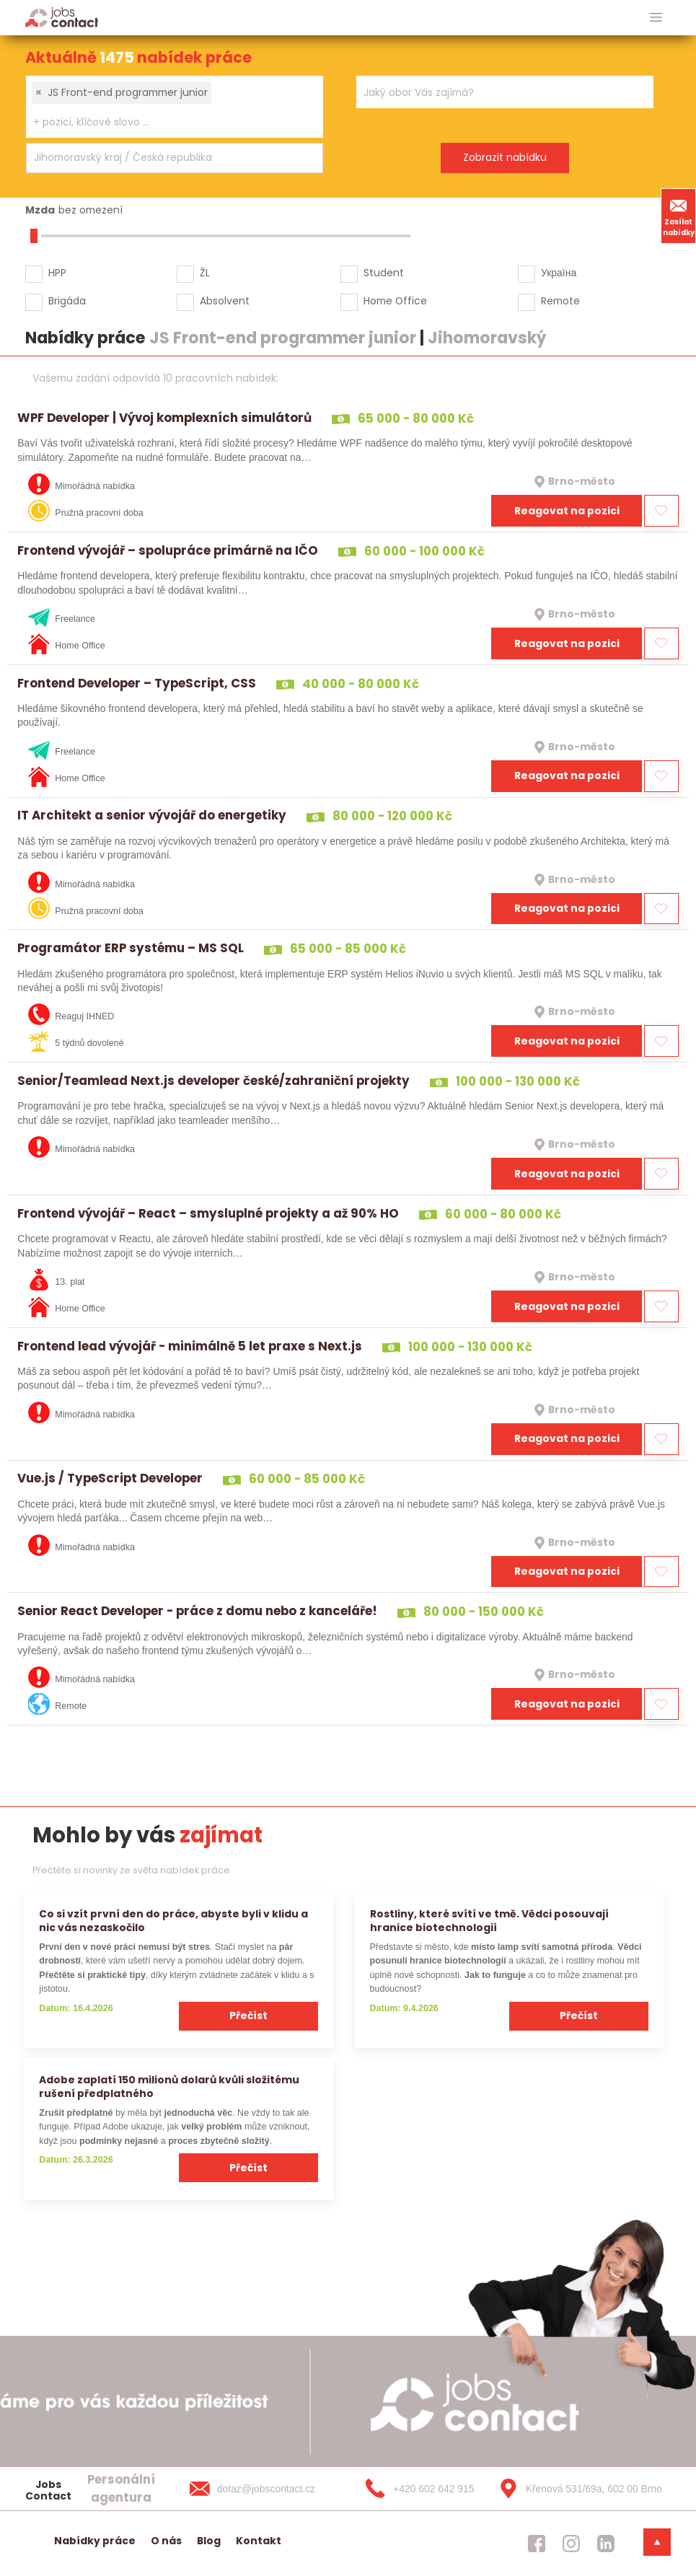 The width and height of the screenshot is (696, 2576). Describe the element at coordinates (575, 2488) in the screenshot. I see `[Křenová 531/69a, 602 00 Brno]` at that location.